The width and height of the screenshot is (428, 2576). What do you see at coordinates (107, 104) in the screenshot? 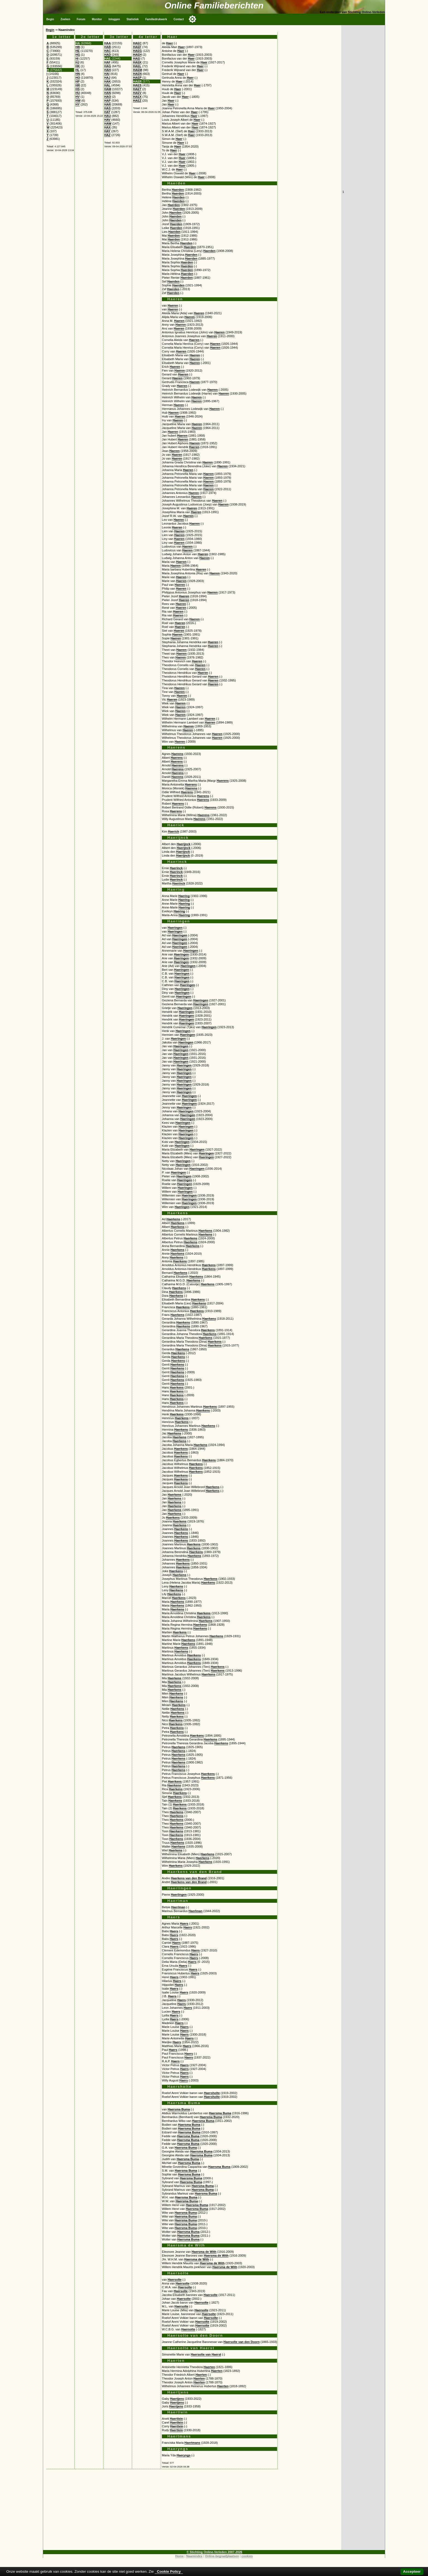
I see `HAR` at bounding box center [107, 104].